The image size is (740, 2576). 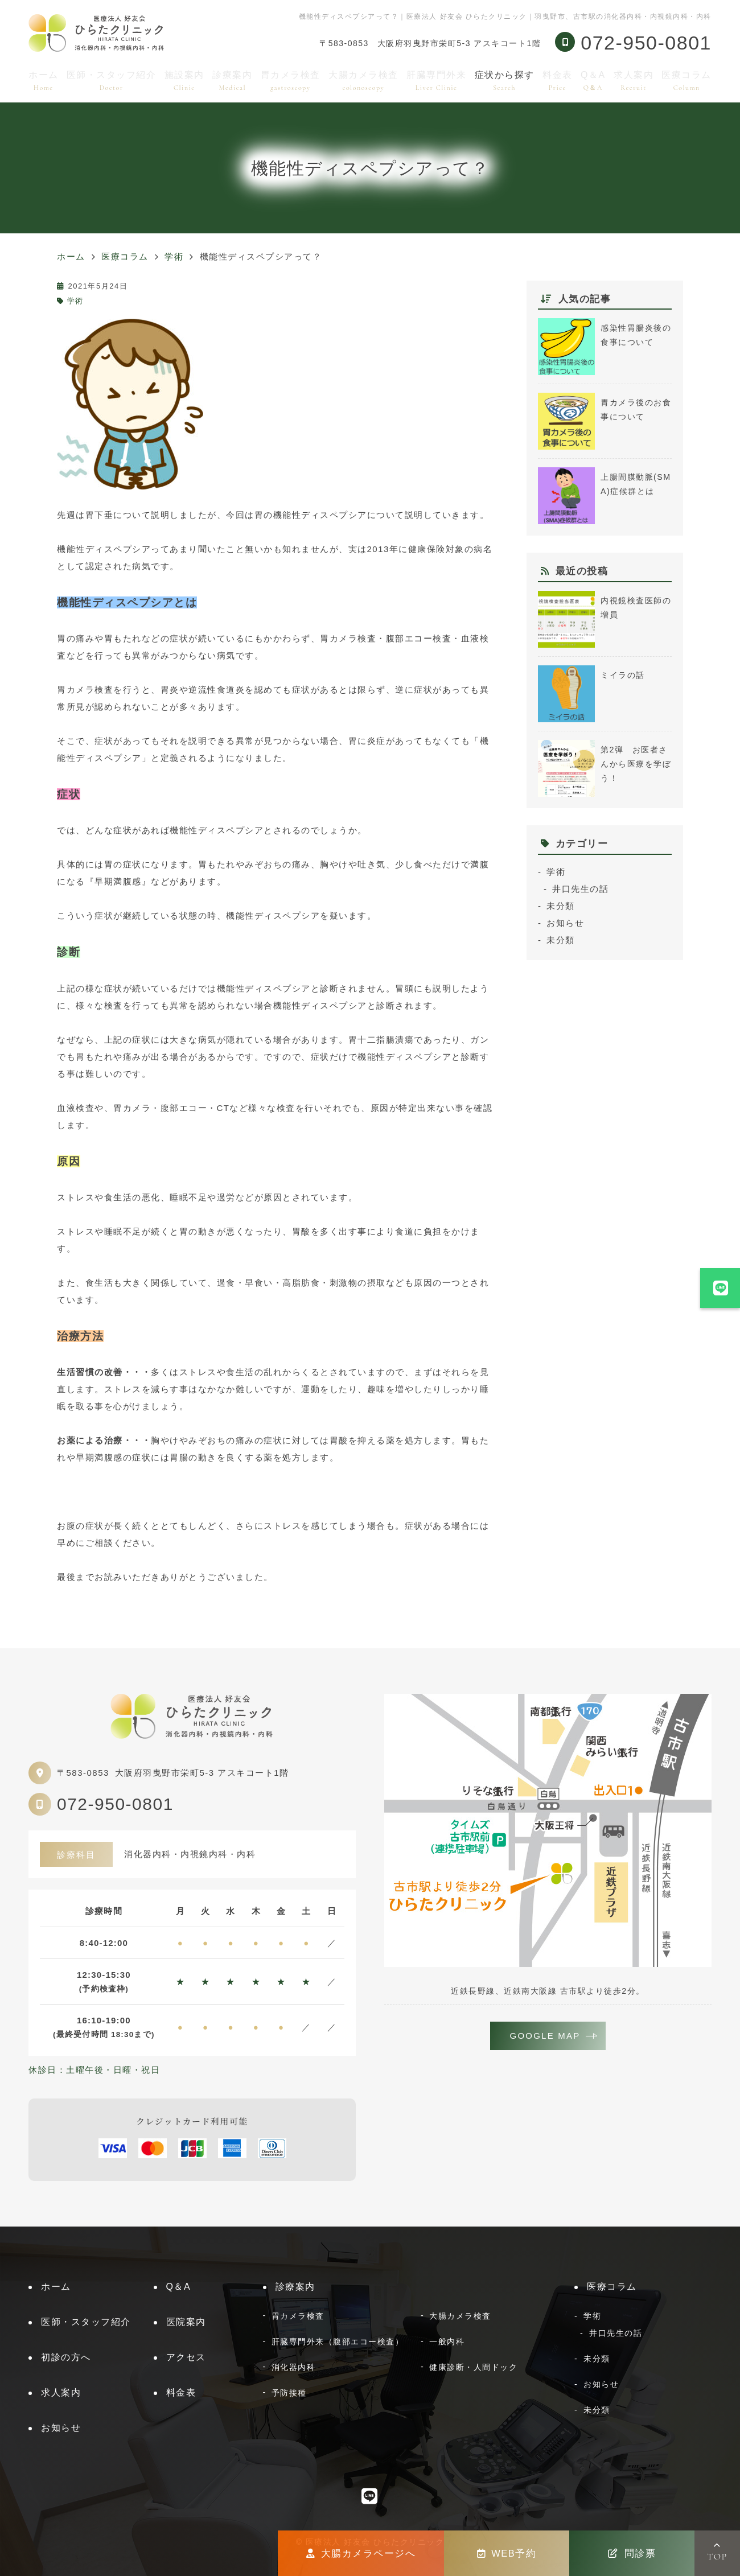 I want to click on 予防接種, so click(x=289, y=2392).